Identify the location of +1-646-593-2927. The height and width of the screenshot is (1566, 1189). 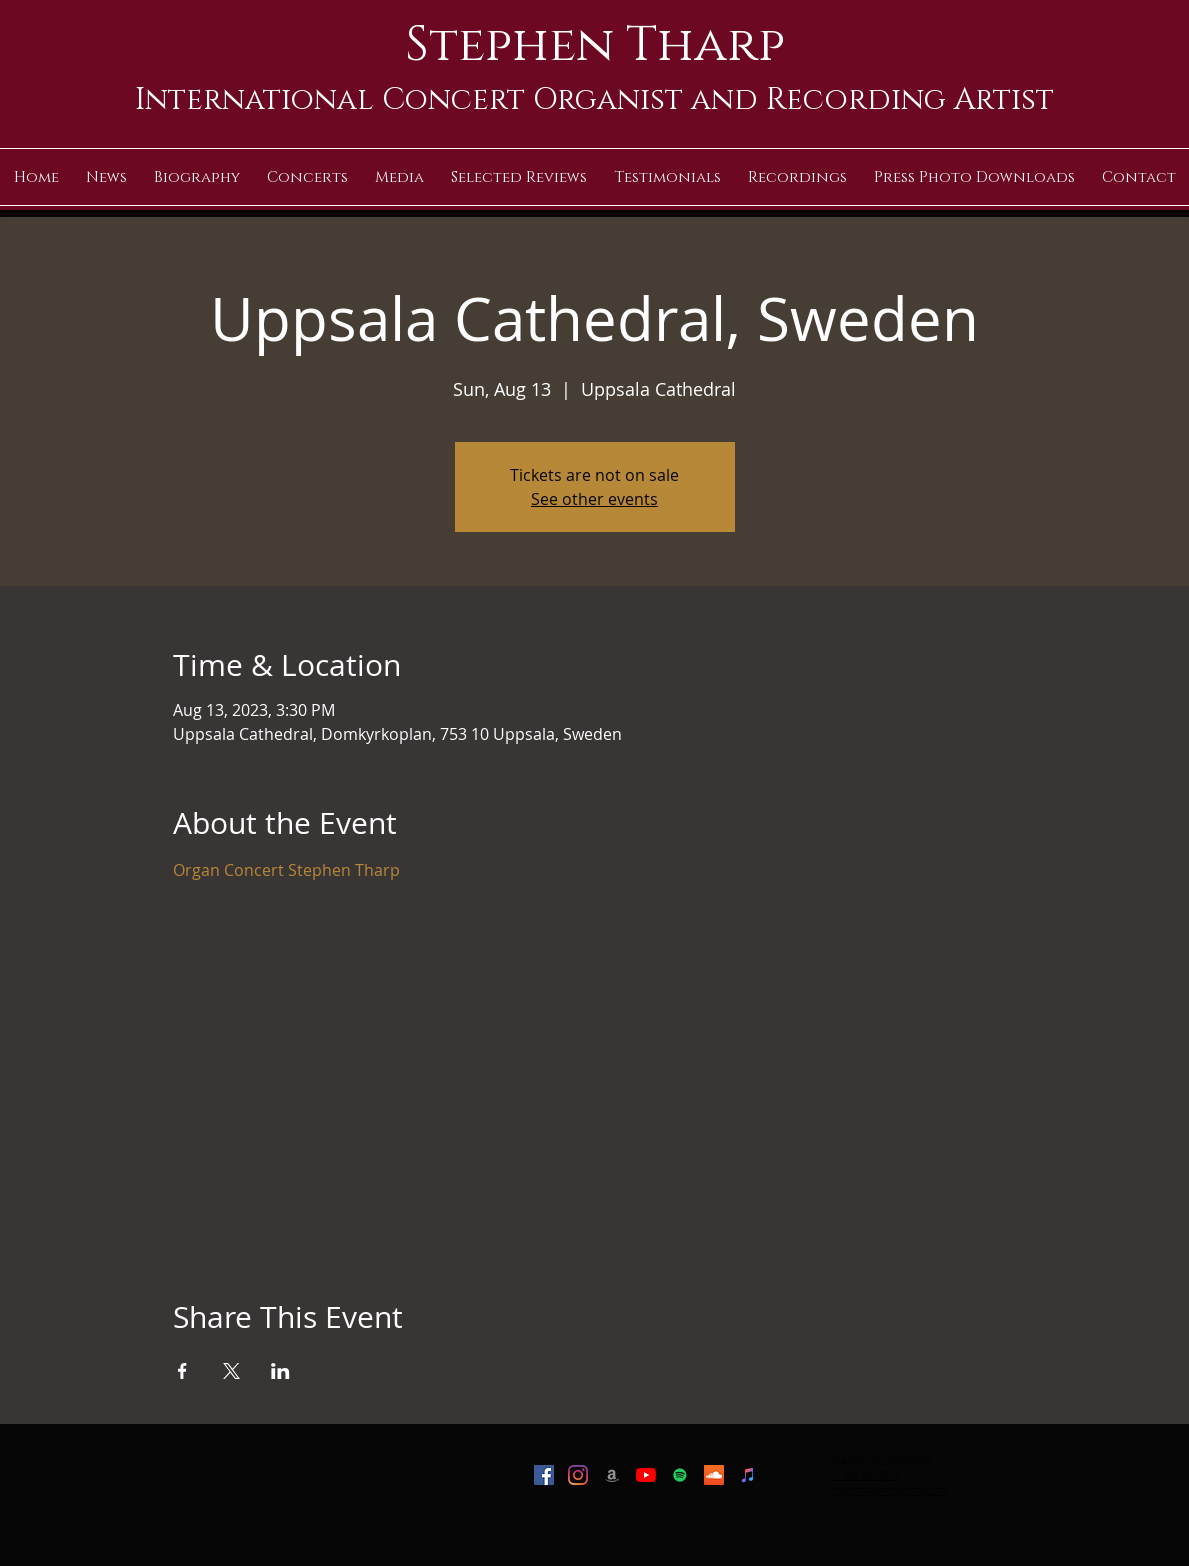
(865, 1474).